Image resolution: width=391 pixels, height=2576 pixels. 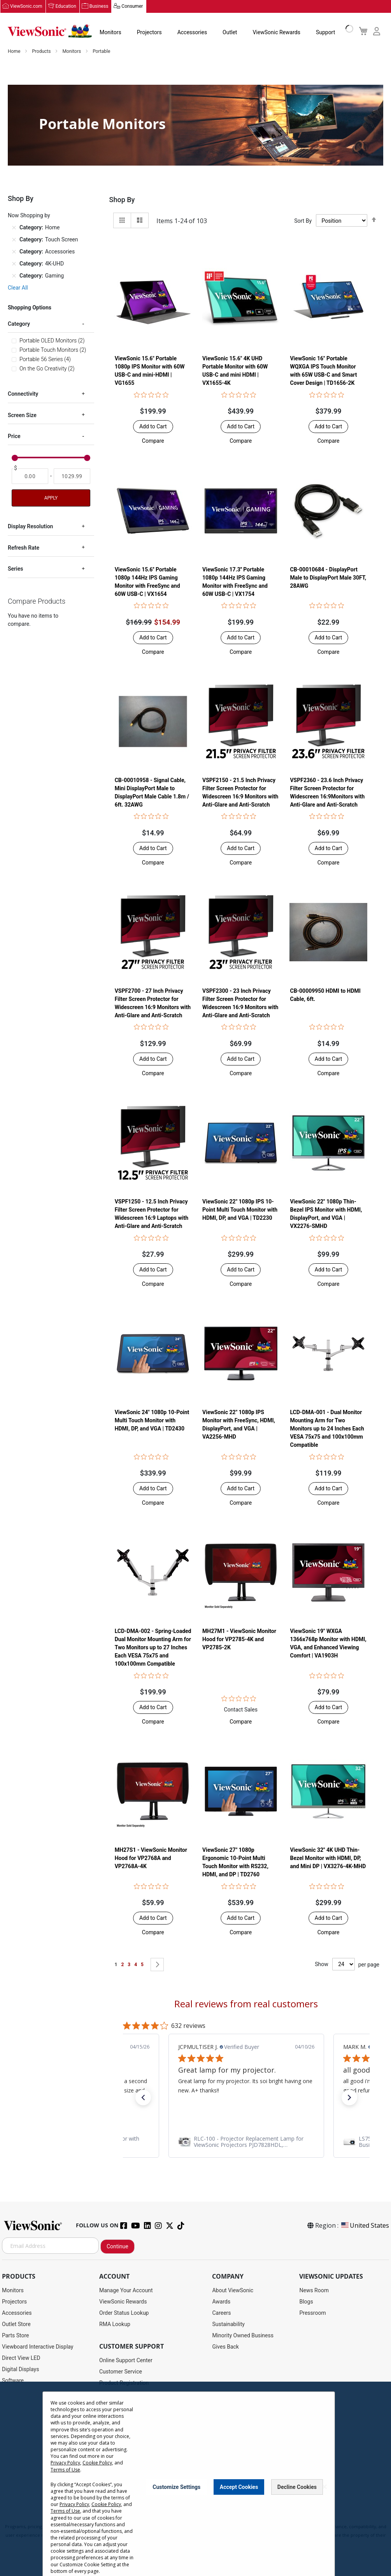 What do you see at coordinates (328, 577) in the screenshot?
I see `CB-00010684 - DisplayPort Male to DisplayPort Male 30FT, 28AWG` at bounding box center [328, 577].